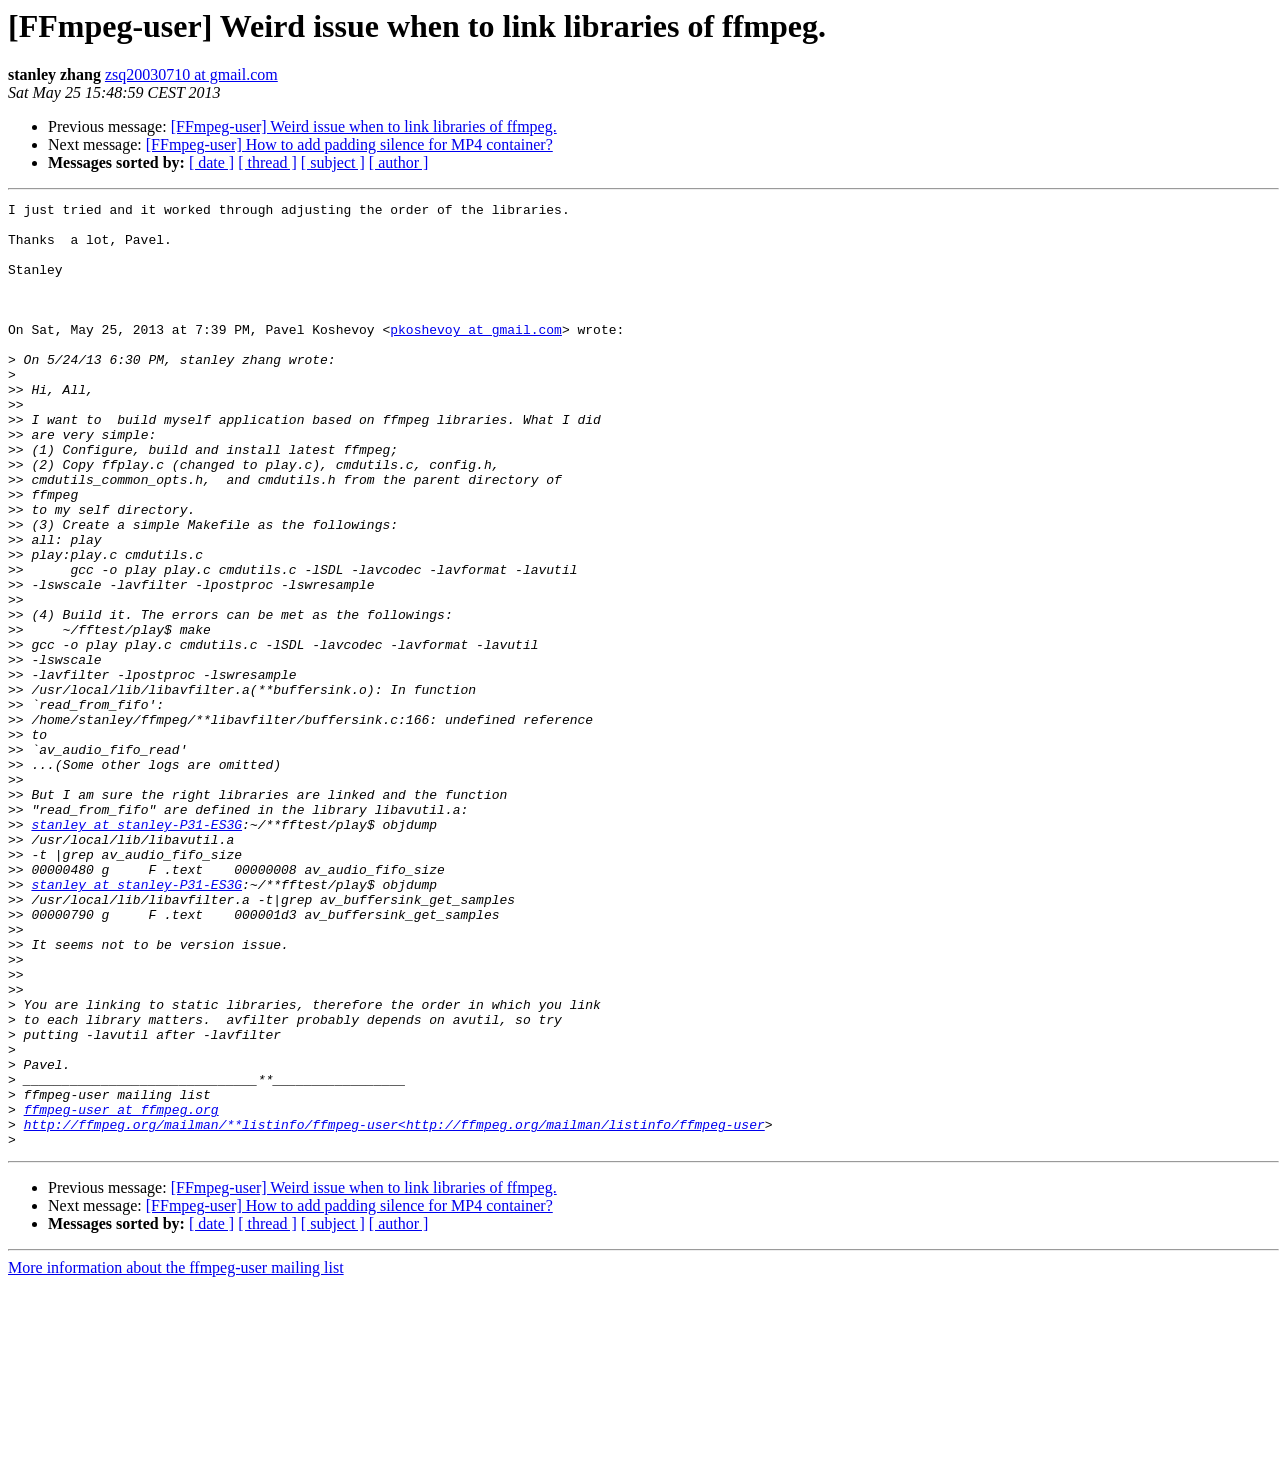 The width and height of the screenshot is (1287, 1474). I want to click on [ thread ], so click(267, 162).